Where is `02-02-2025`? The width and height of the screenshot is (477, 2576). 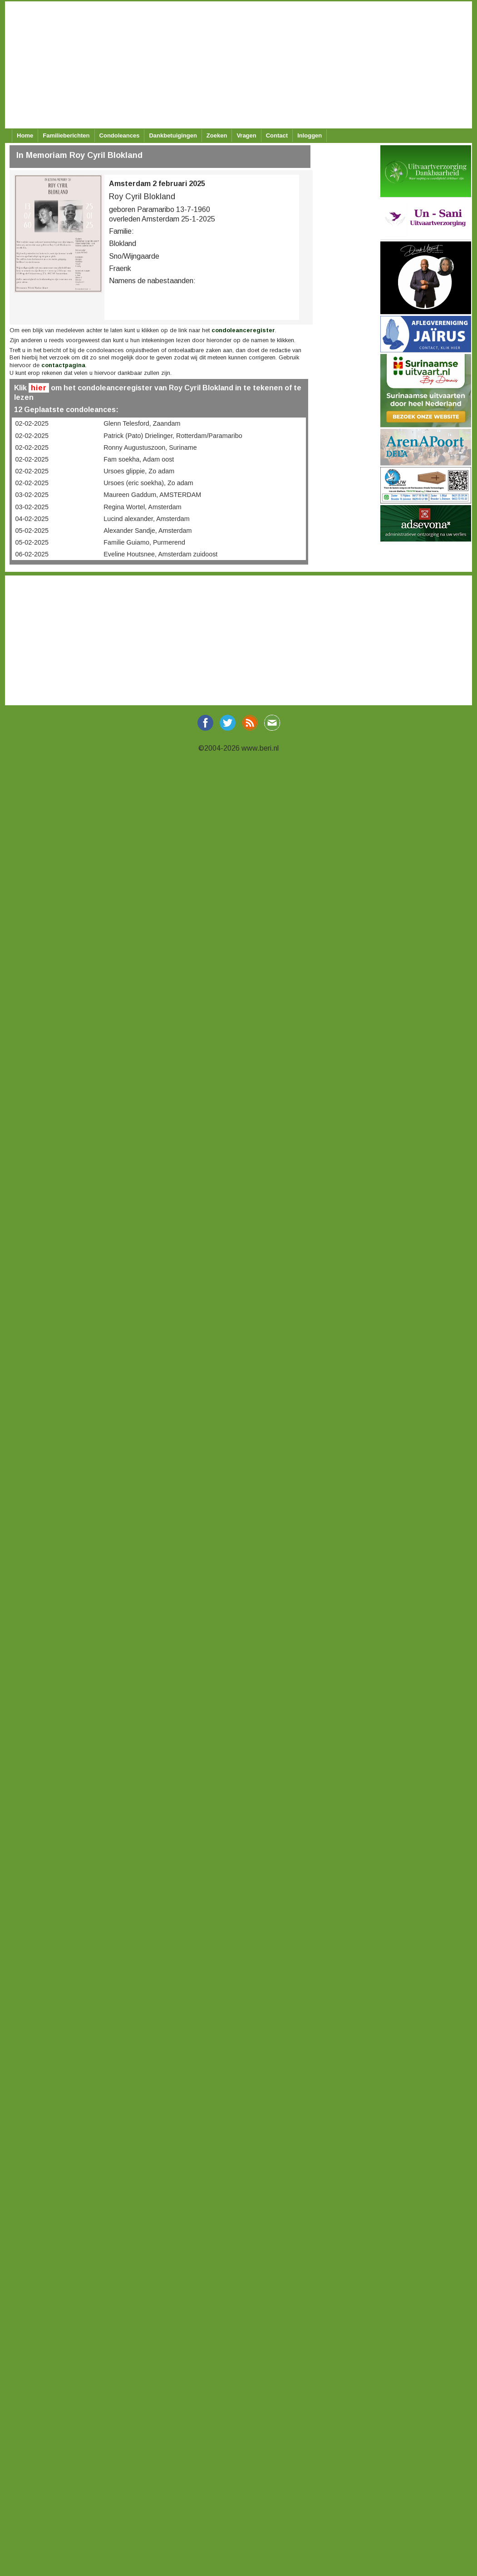
02-02-2025 is located at coordinates (32, 423).